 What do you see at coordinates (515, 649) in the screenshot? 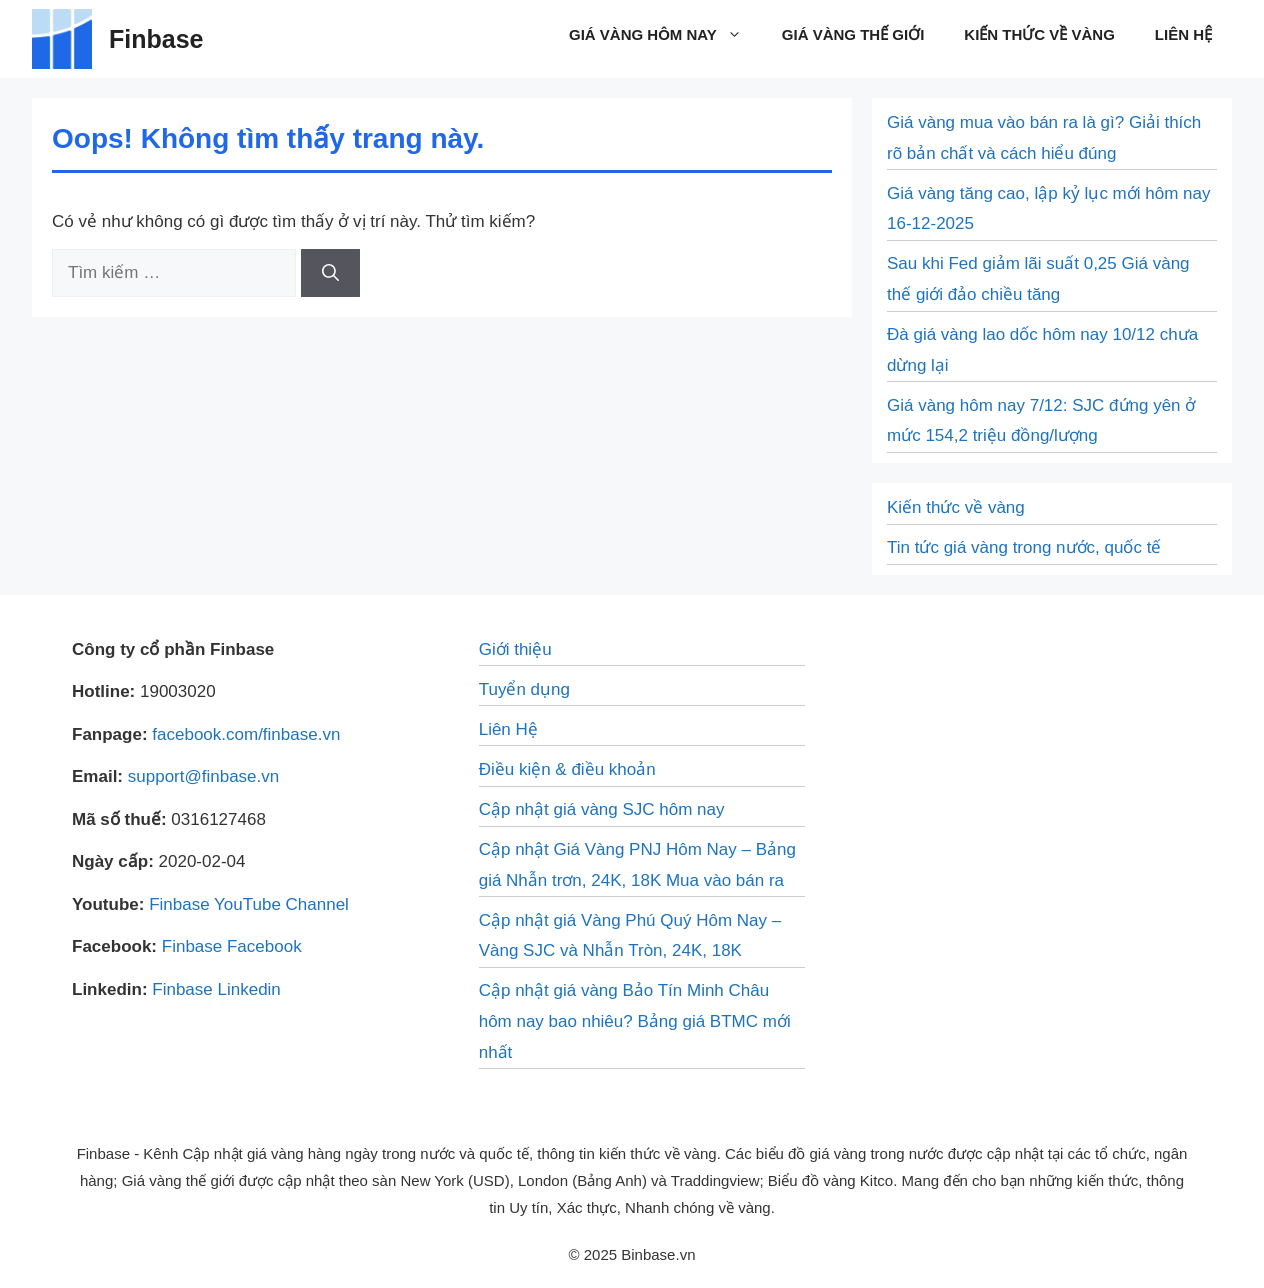
I see `Giới thiệu` at bounding box center [515, 649].